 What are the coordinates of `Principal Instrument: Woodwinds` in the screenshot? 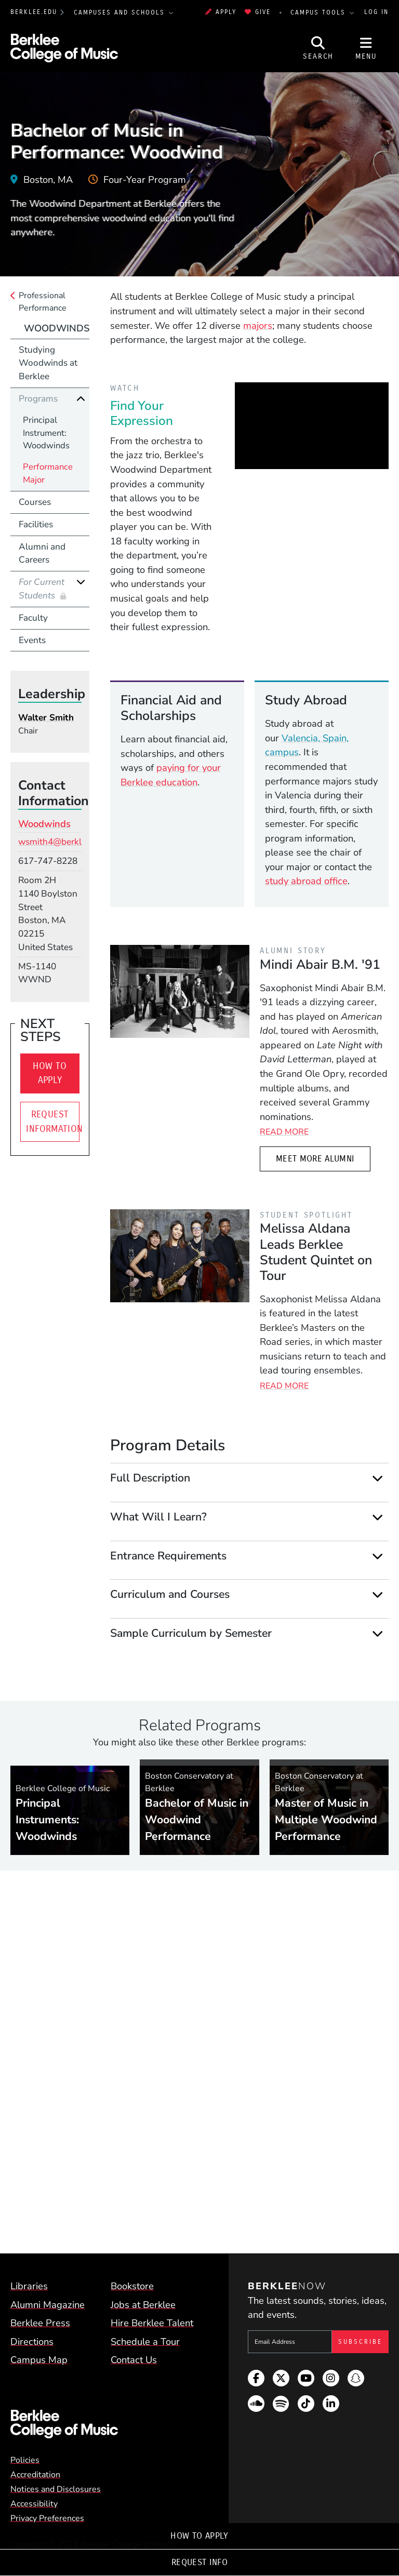 It's located at (46, 433).